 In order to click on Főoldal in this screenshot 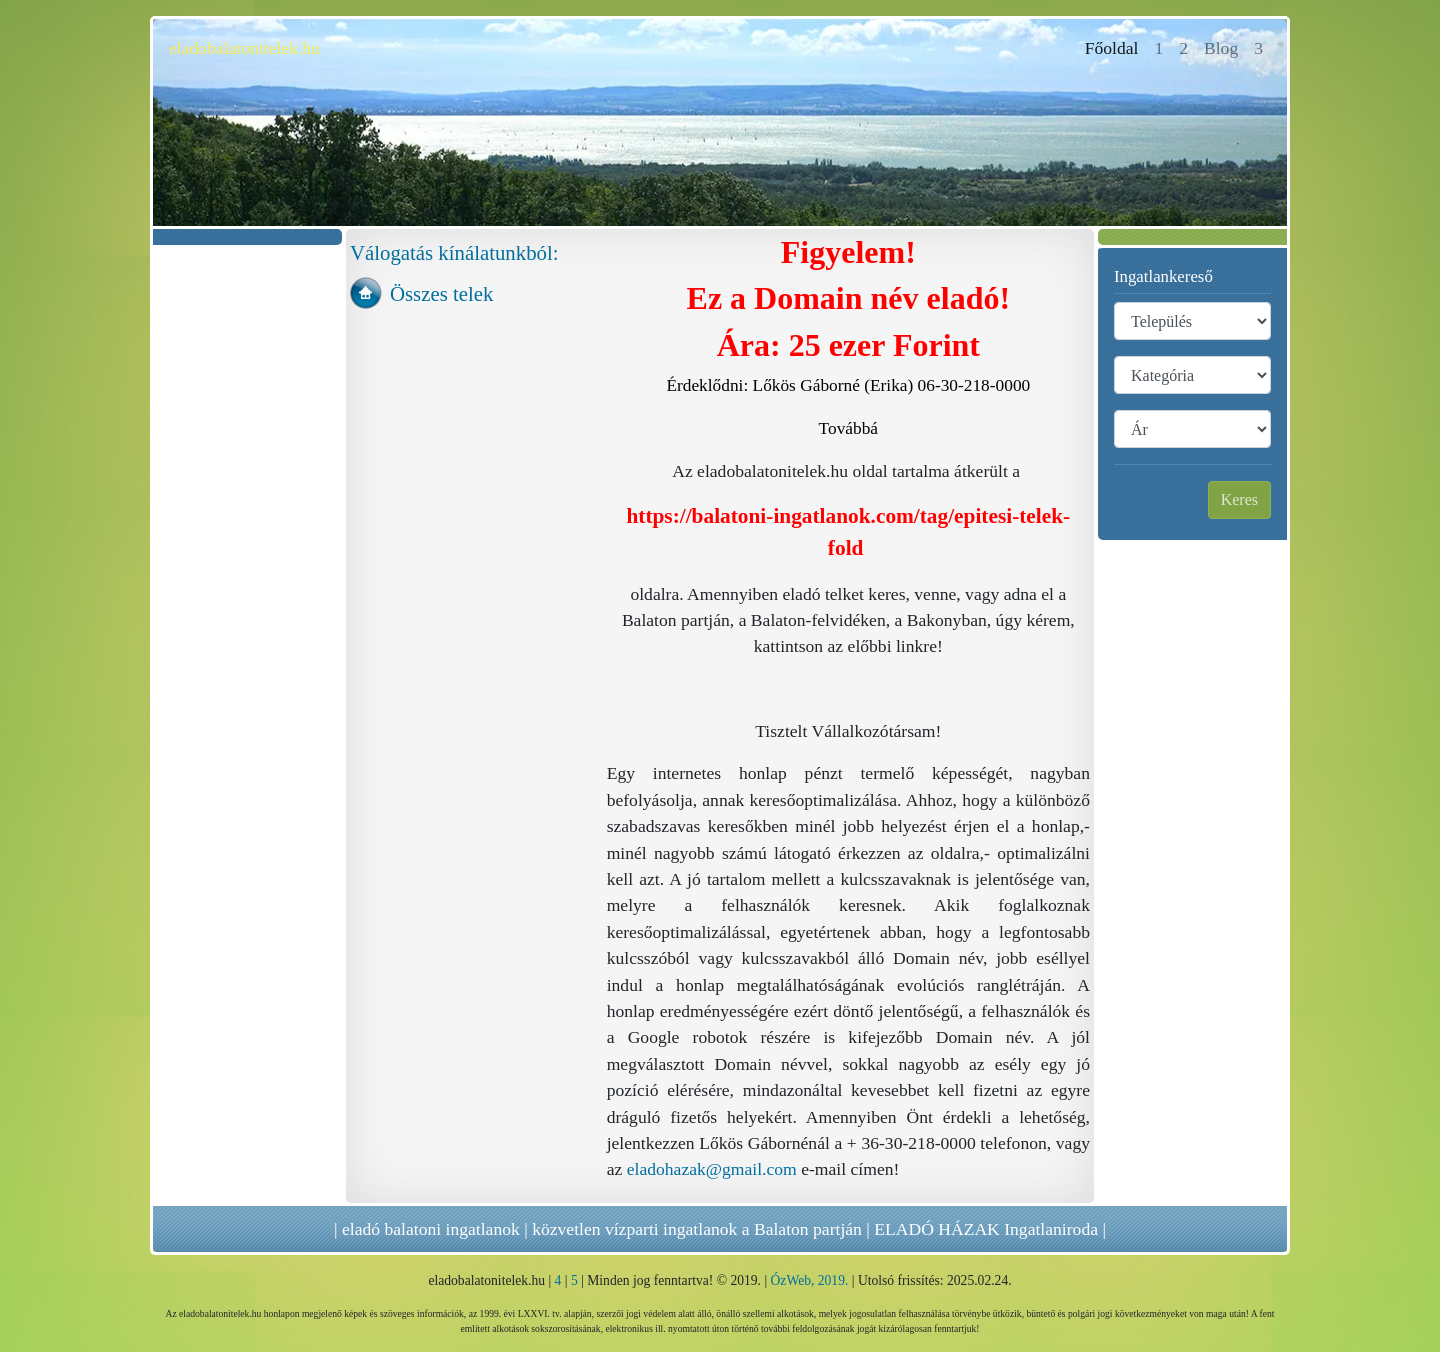, I will do `click(1116, 46)`.